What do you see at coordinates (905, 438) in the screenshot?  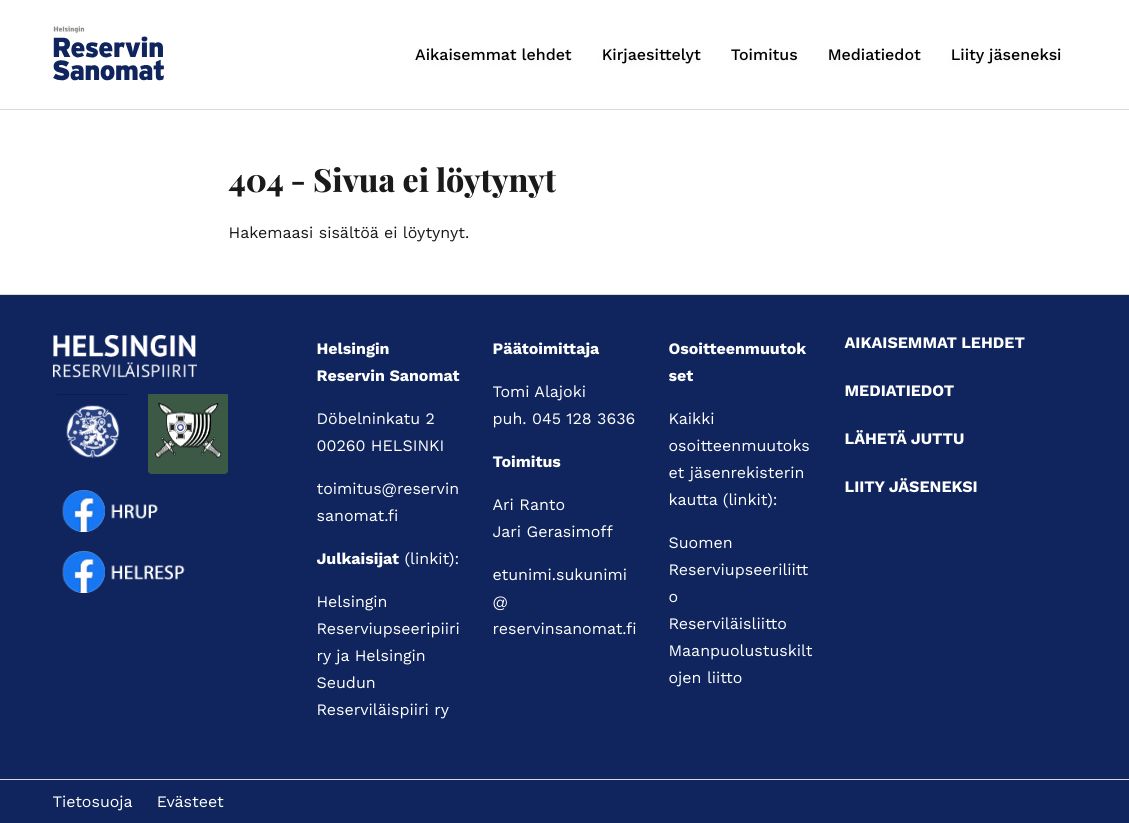 I see `Lähetä juttu` at bounding box center [905, 438].